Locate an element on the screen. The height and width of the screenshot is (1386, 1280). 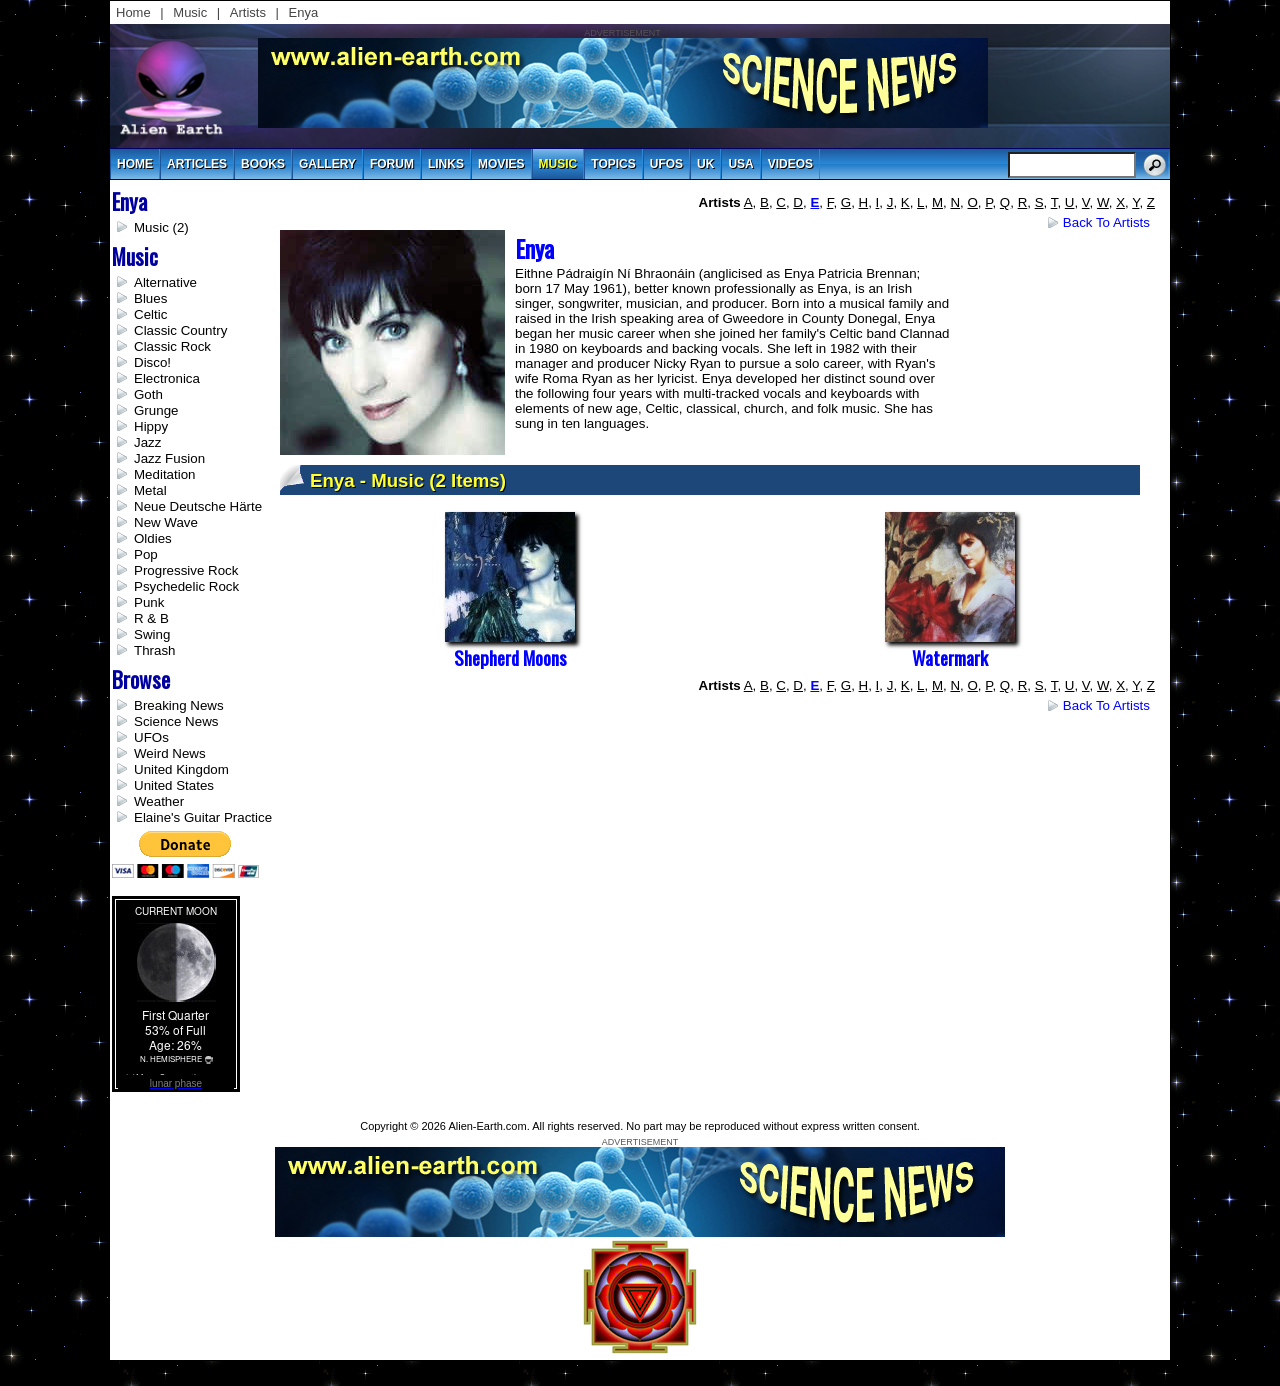
UFOs is located at coordinates (666, 164).